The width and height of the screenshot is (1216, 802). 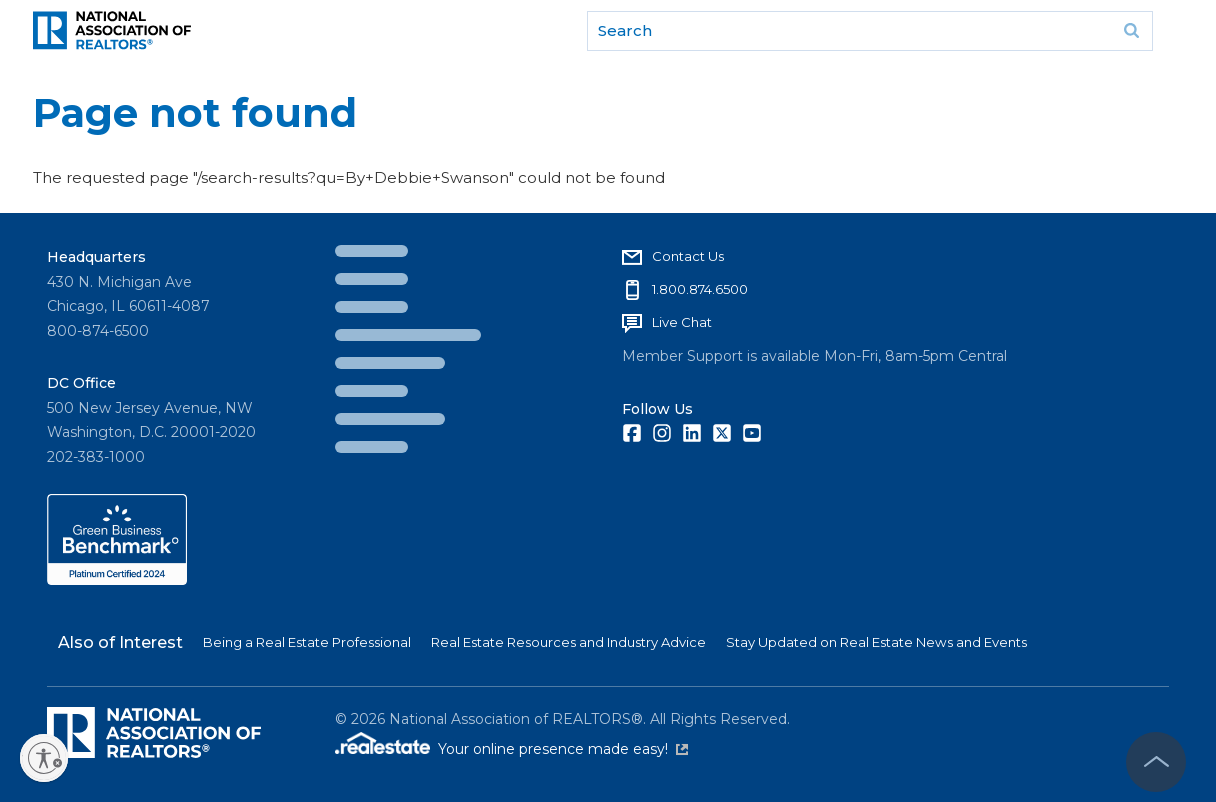 What do you see at coordinates (700, 289) in the screenshot?
I see `1.800.874.6500` at bounding box center [700, 289].